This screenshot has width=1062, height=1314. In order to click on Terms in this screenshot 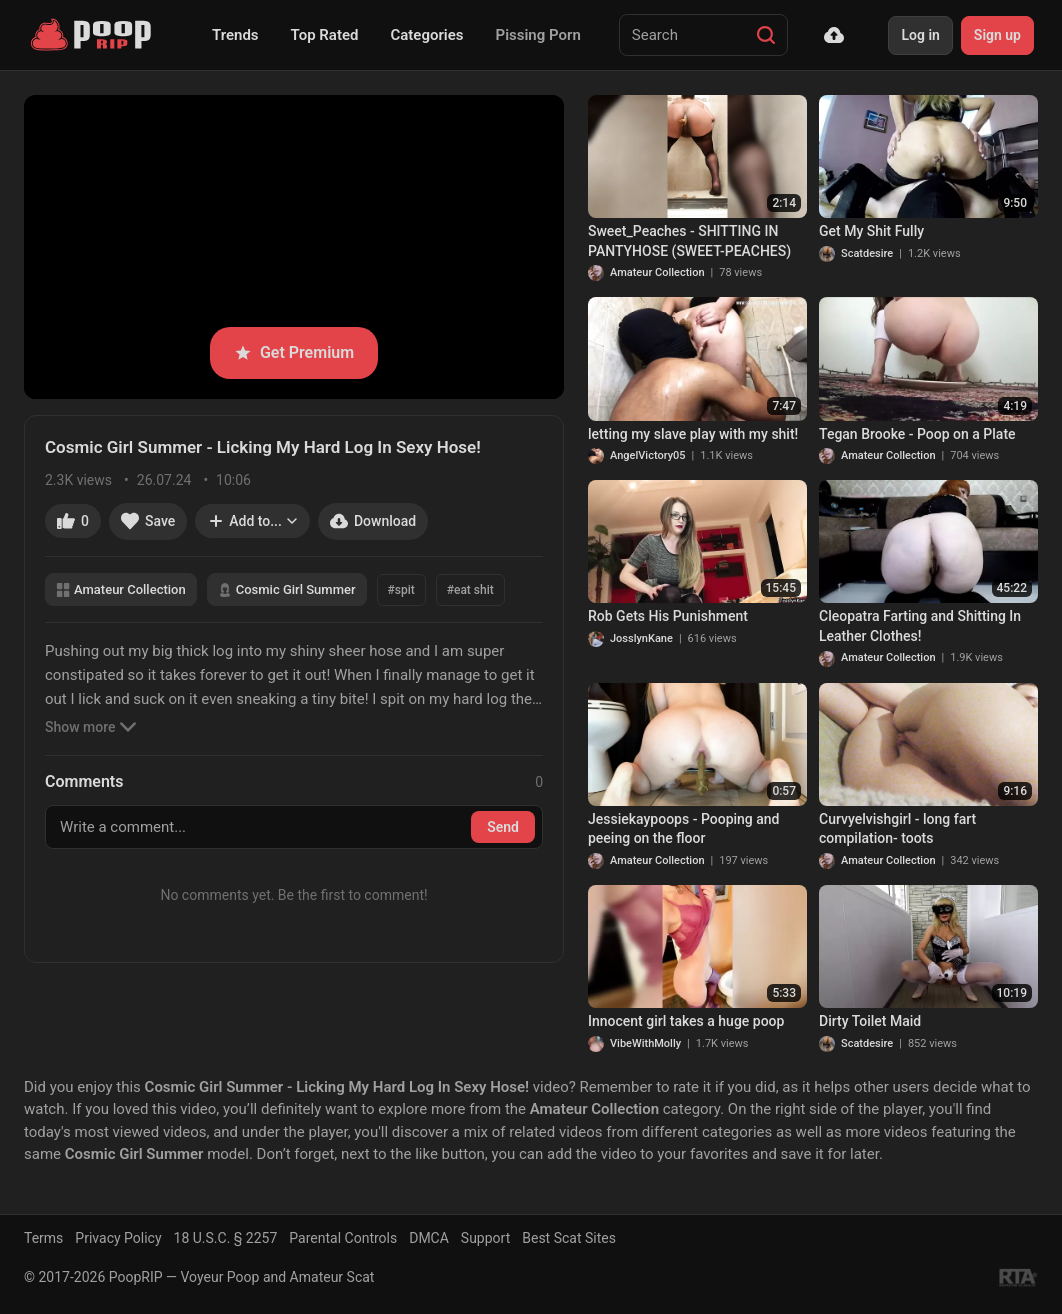, I will do `click(43, 1238)`.